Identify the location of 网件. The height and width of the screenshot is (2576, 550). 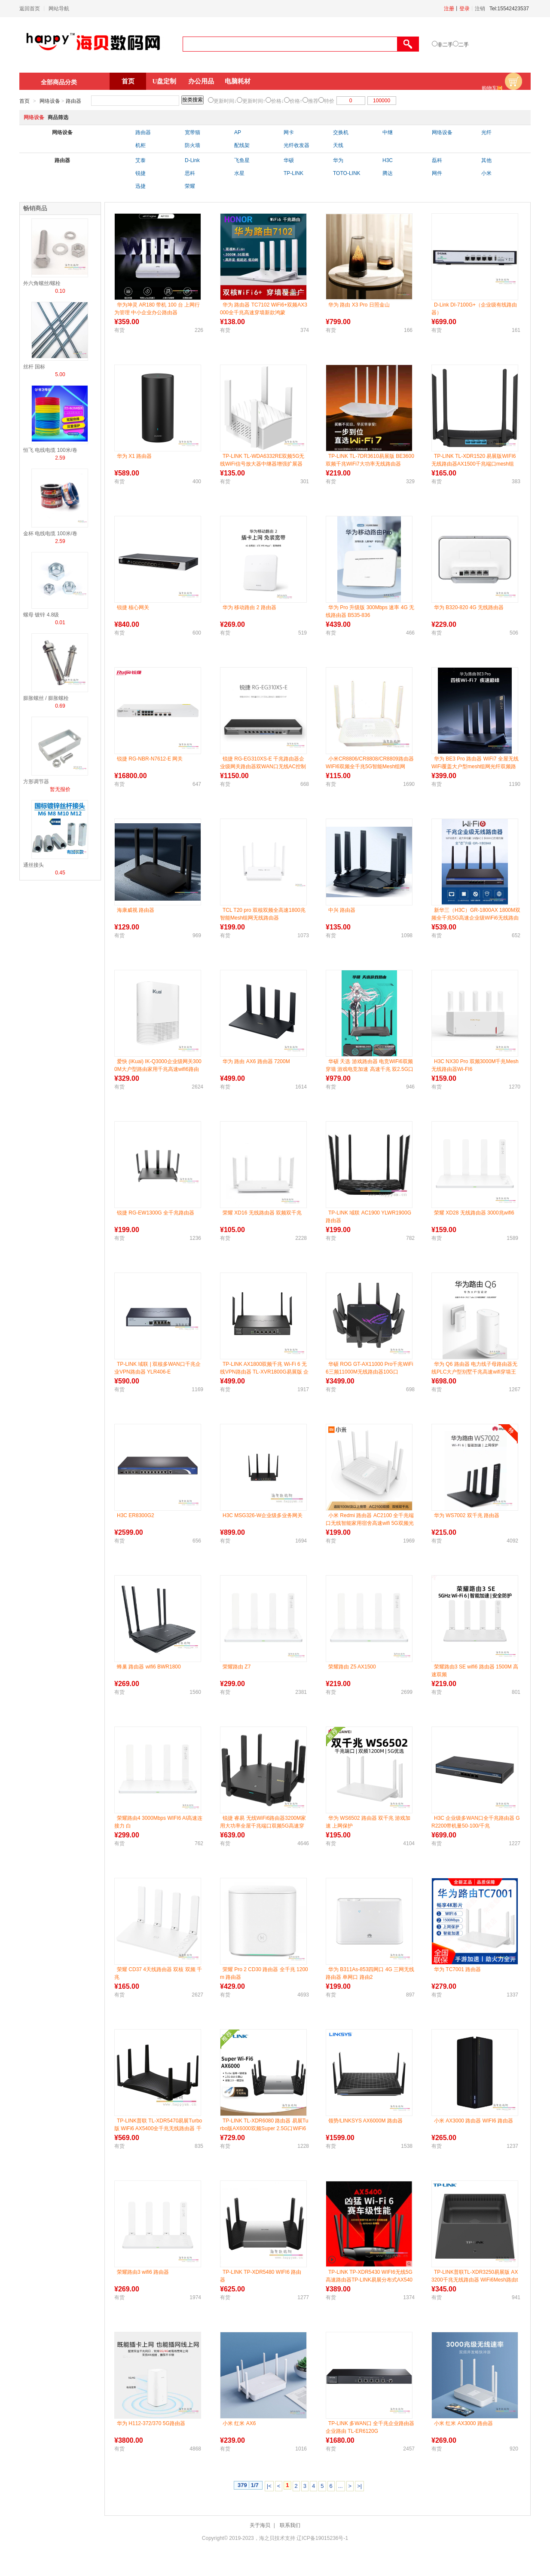
(437, 173).